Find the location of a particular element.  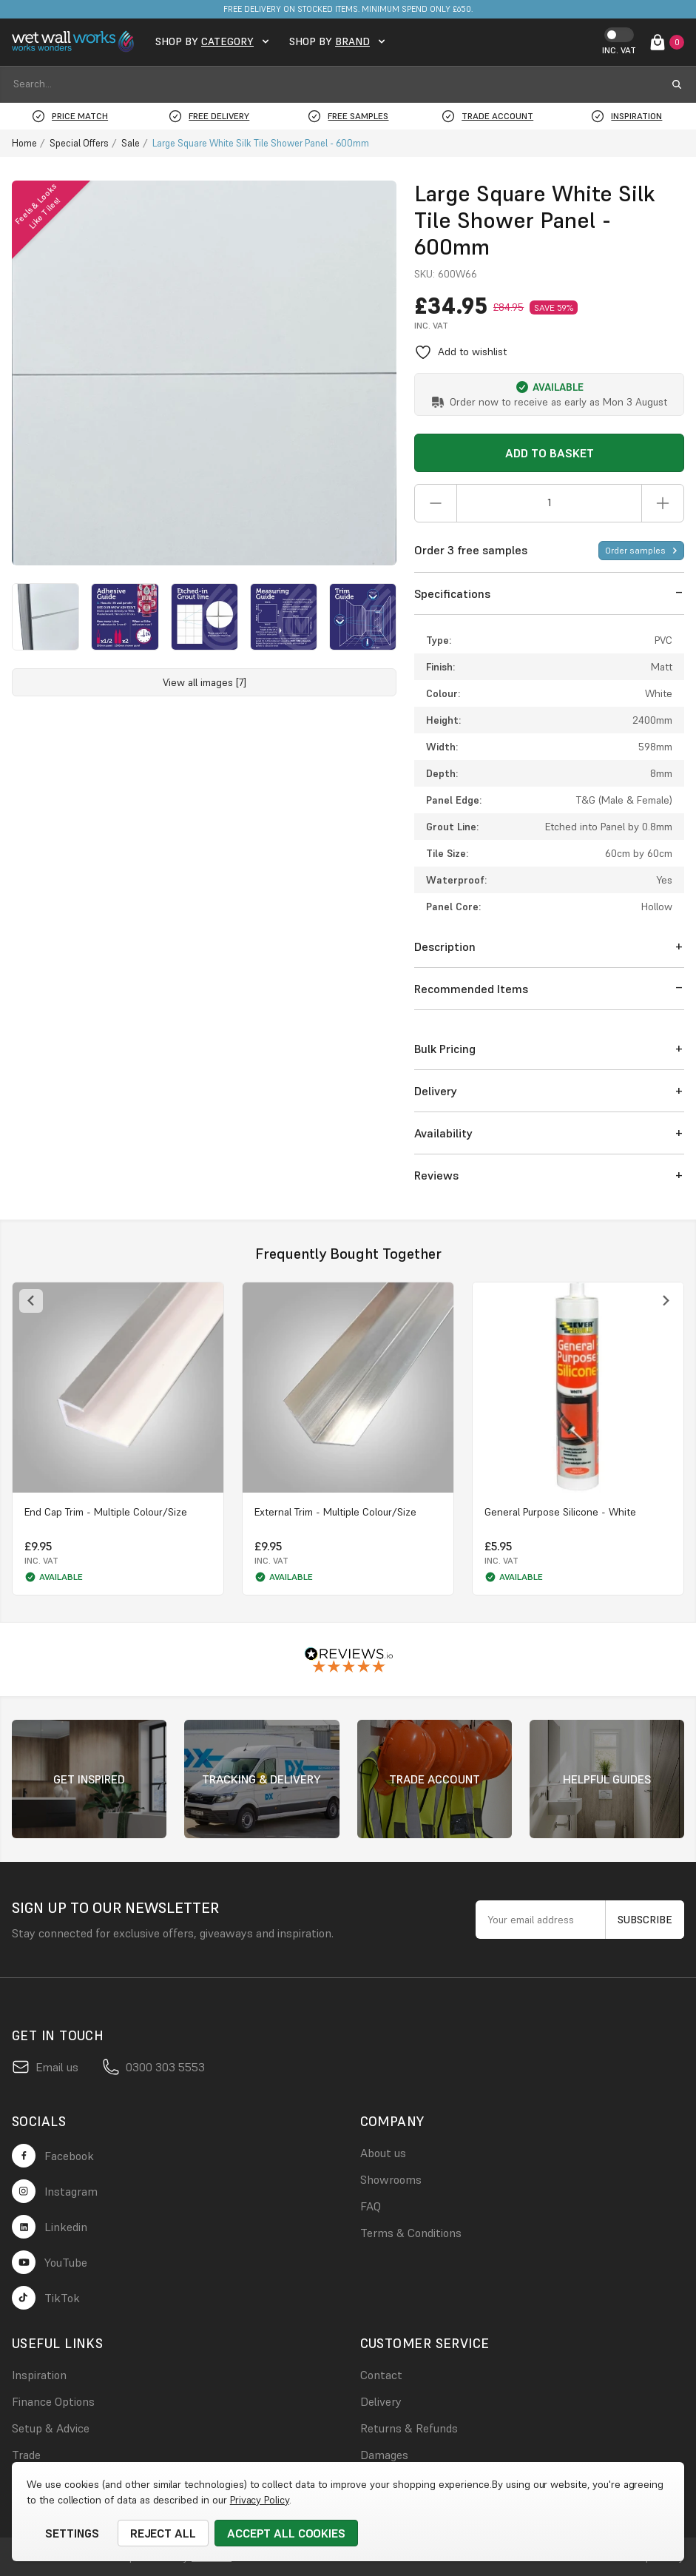

[search submit button] is located at coordinates (676, 84).